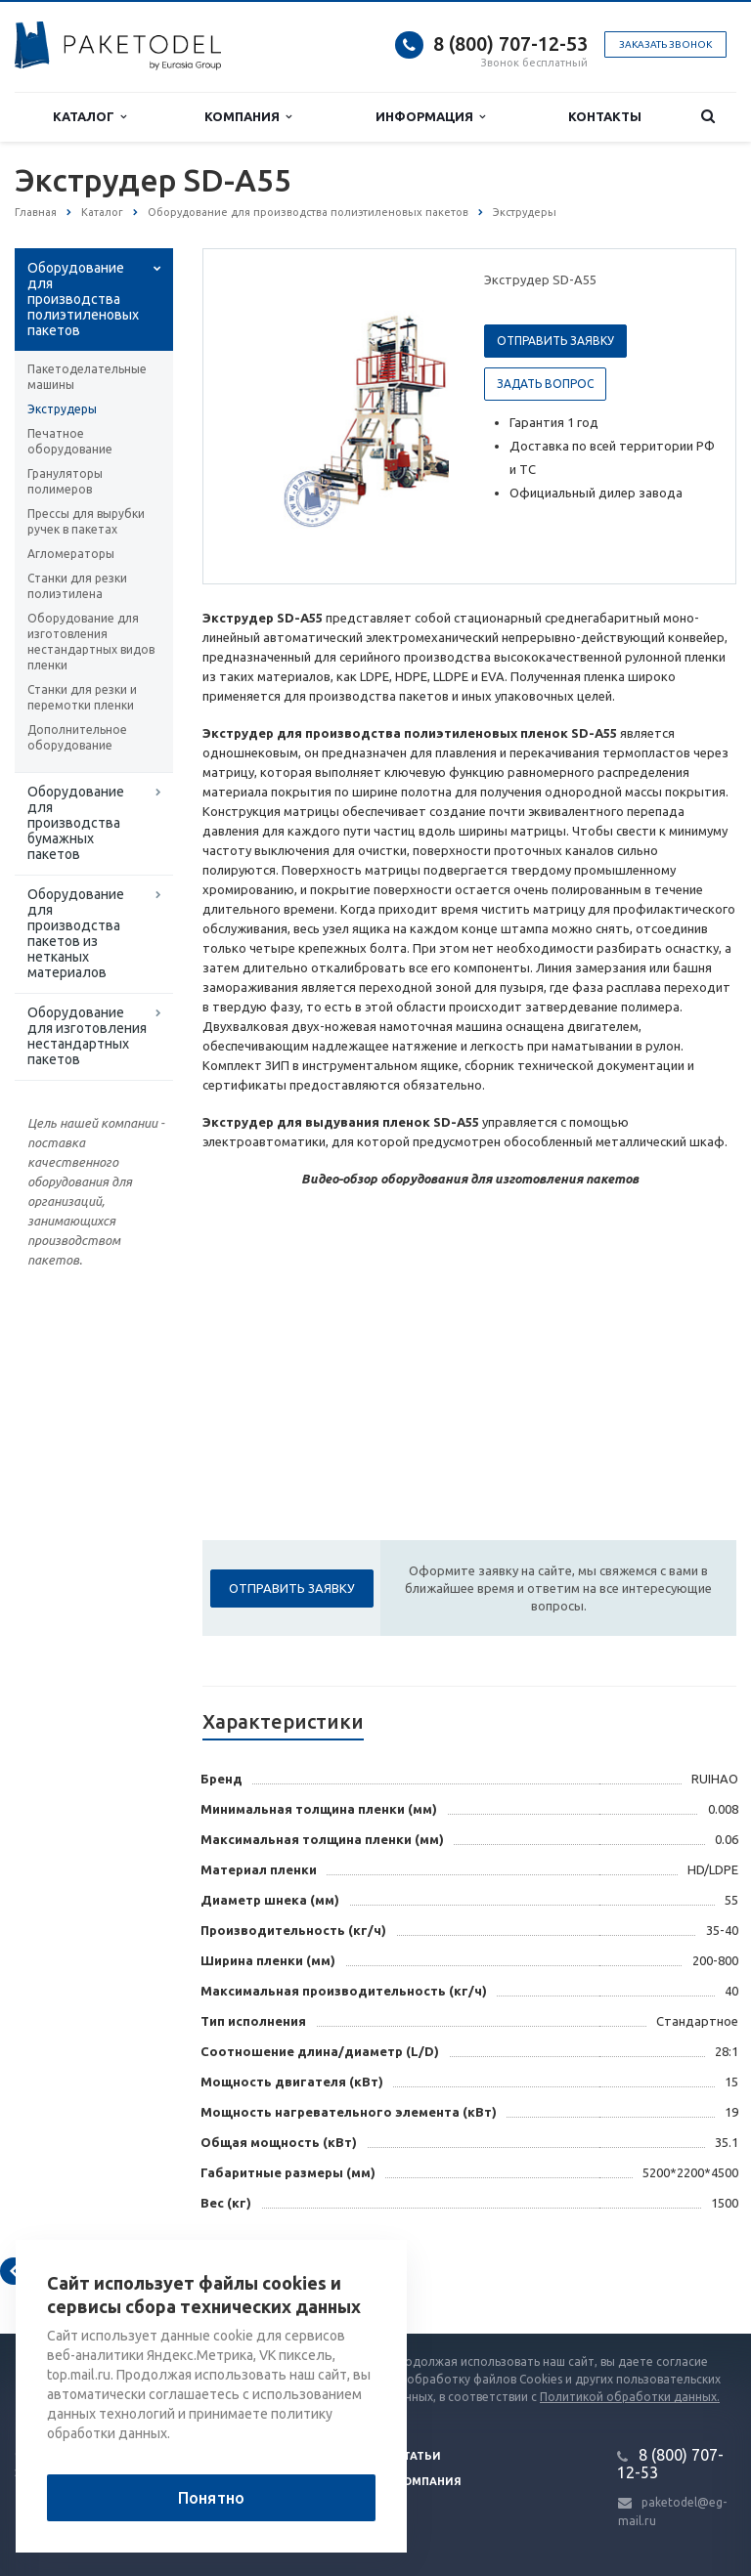  What do you see at coordinates (91, 641) in the screenshot?
I see `Оборудование для изготовления нестандартных видов пленки` at bounding box center [91, 641].